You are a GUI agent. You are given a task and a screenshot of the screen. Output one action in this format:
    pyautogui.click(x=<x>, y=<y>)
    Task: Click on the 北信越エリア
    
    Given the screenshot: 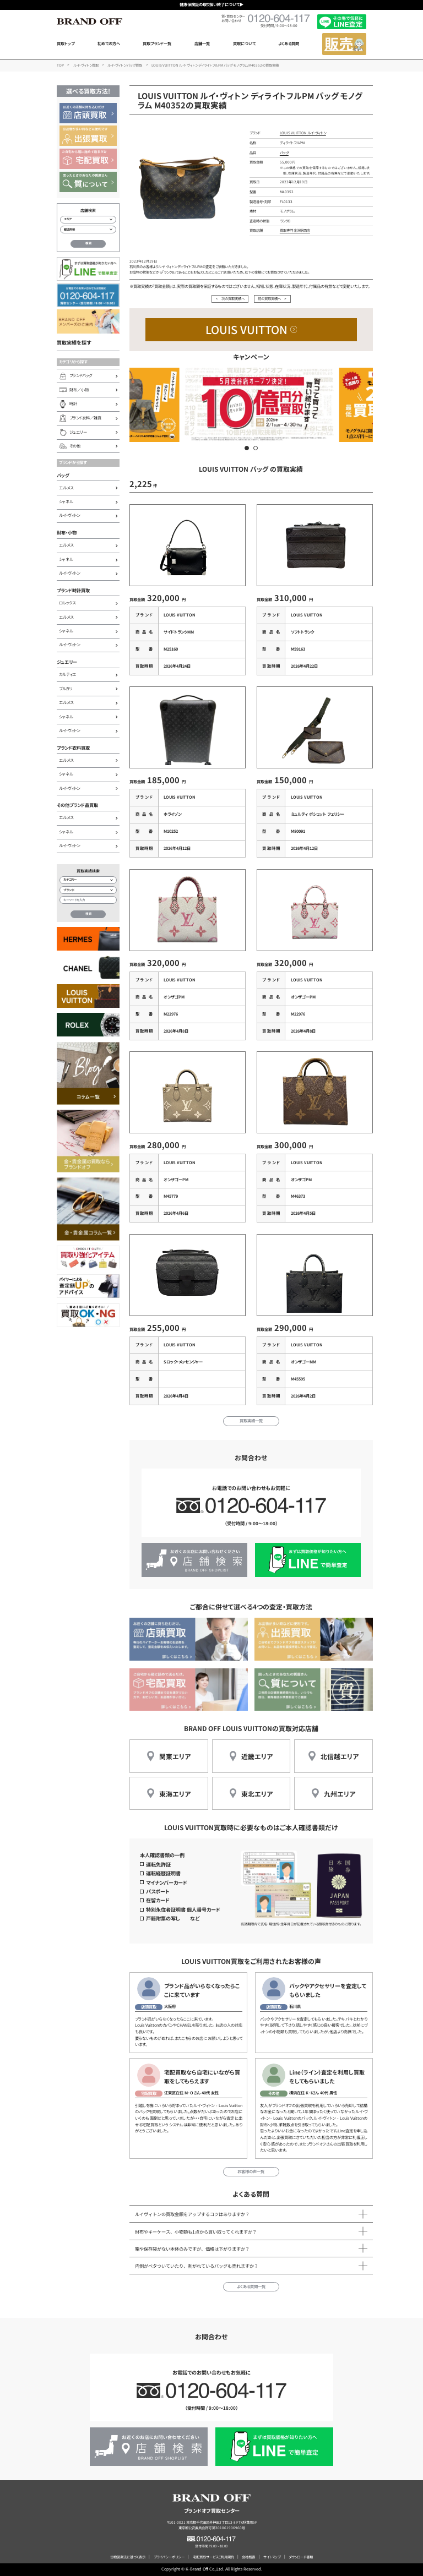 What is the action you would take?
    pyautogui.click(x=340, y=1756)
    